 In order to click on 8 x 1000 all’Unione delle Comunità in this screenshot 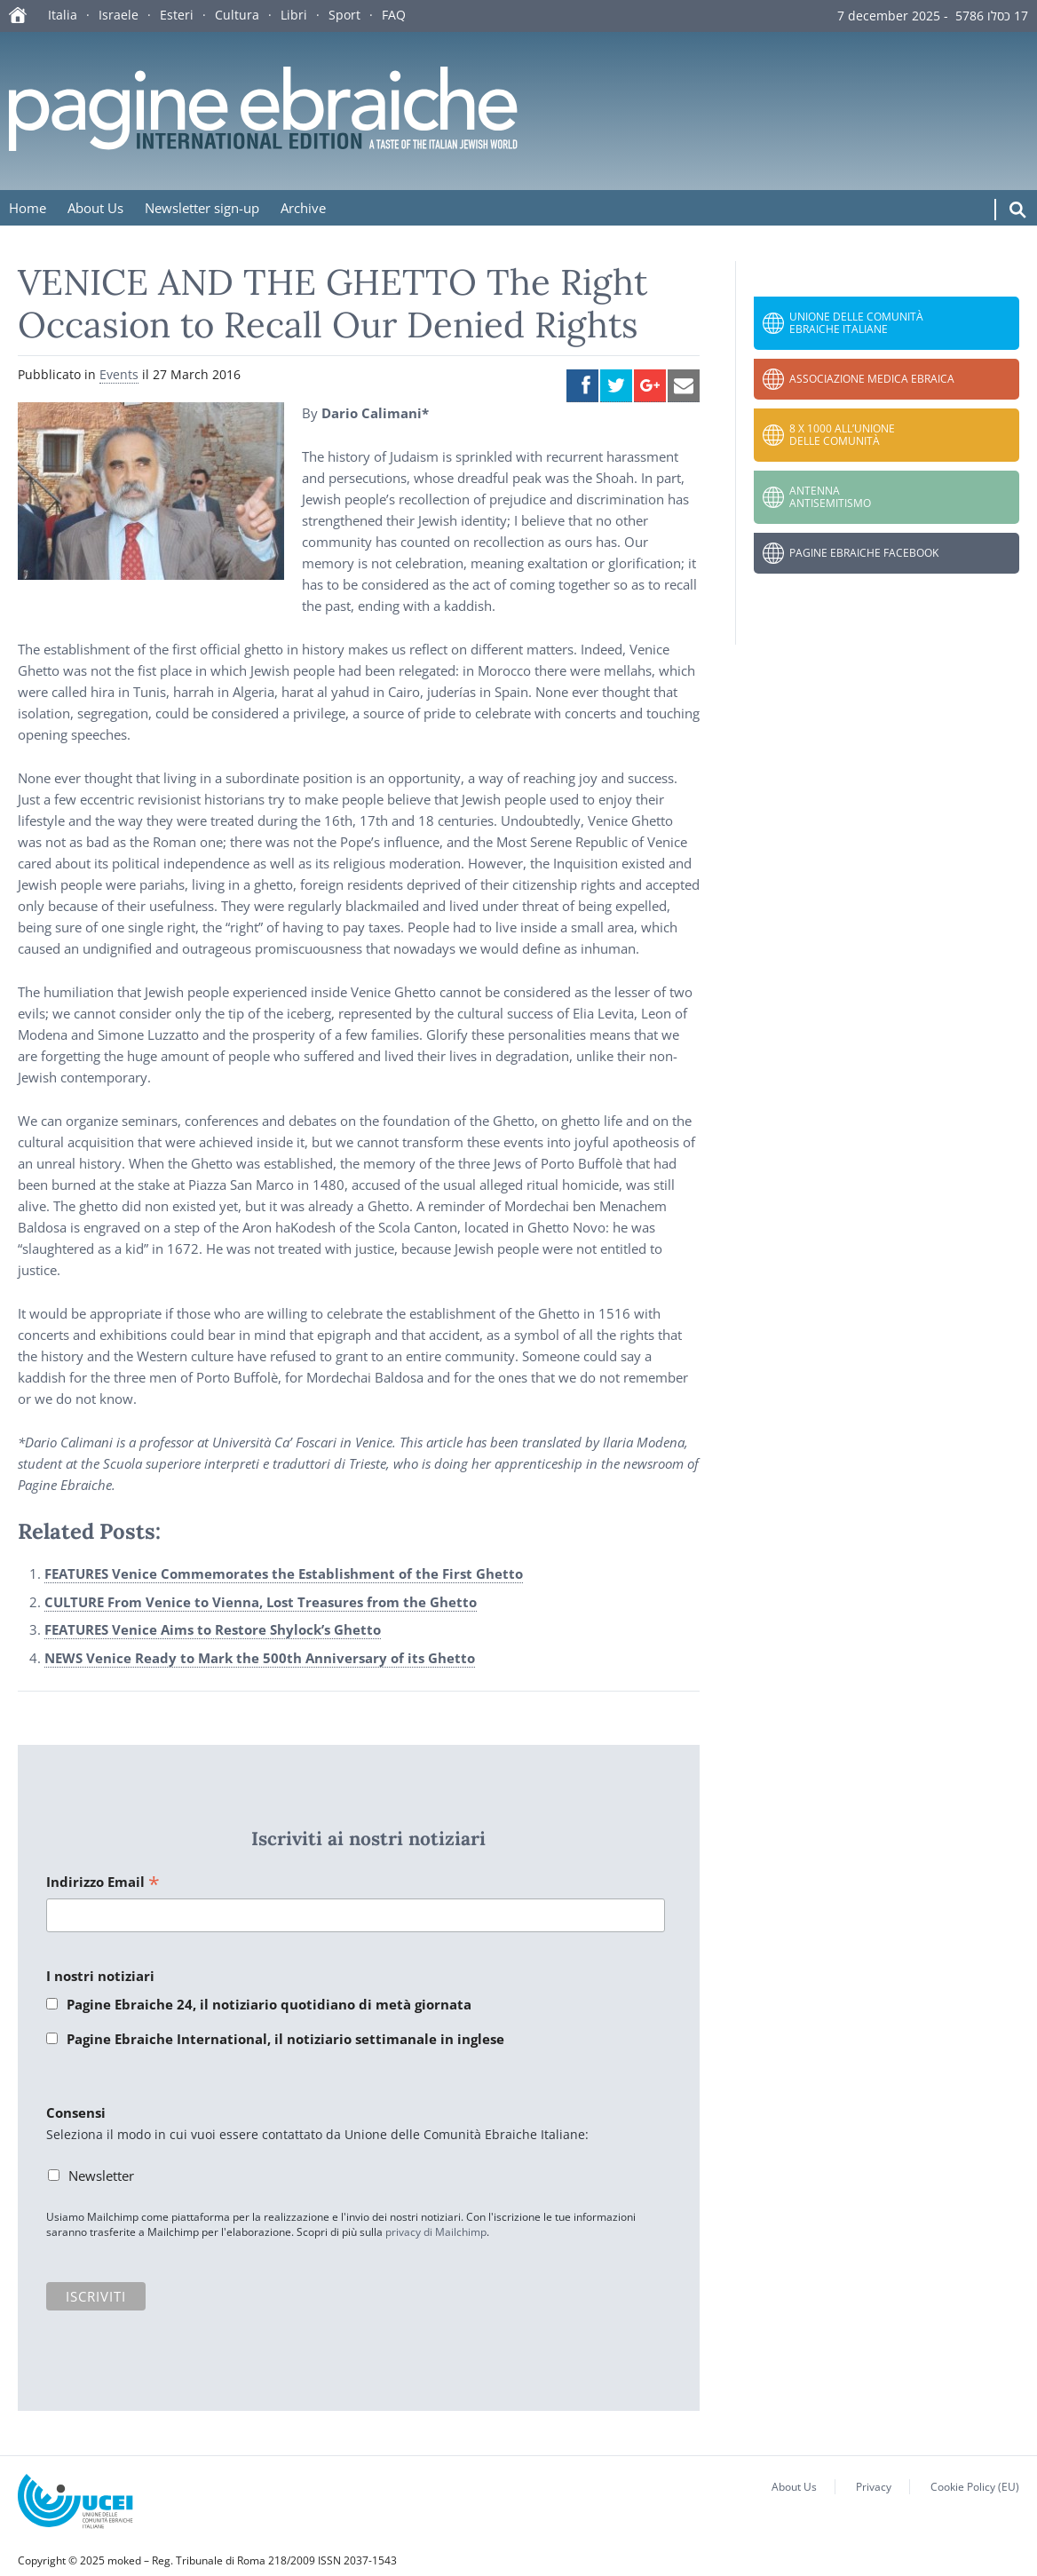, I will do `click(842, 434)`.